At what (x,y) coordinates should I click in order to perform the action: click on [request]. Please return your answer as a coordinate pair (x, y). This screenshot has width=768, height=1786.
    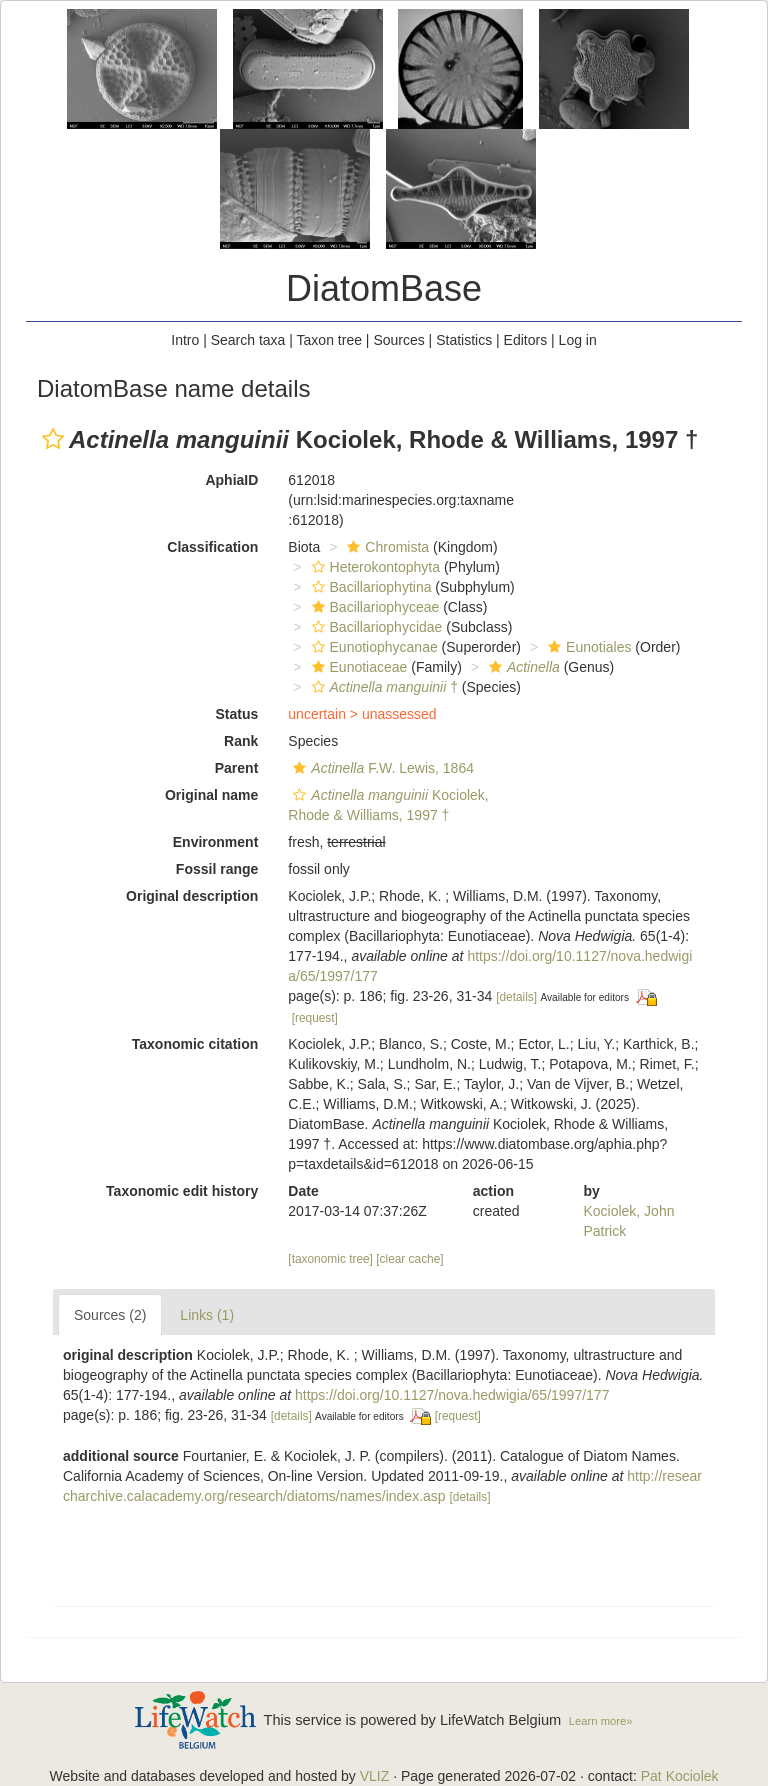
    Looking at the image, I should click on (315, 1018).